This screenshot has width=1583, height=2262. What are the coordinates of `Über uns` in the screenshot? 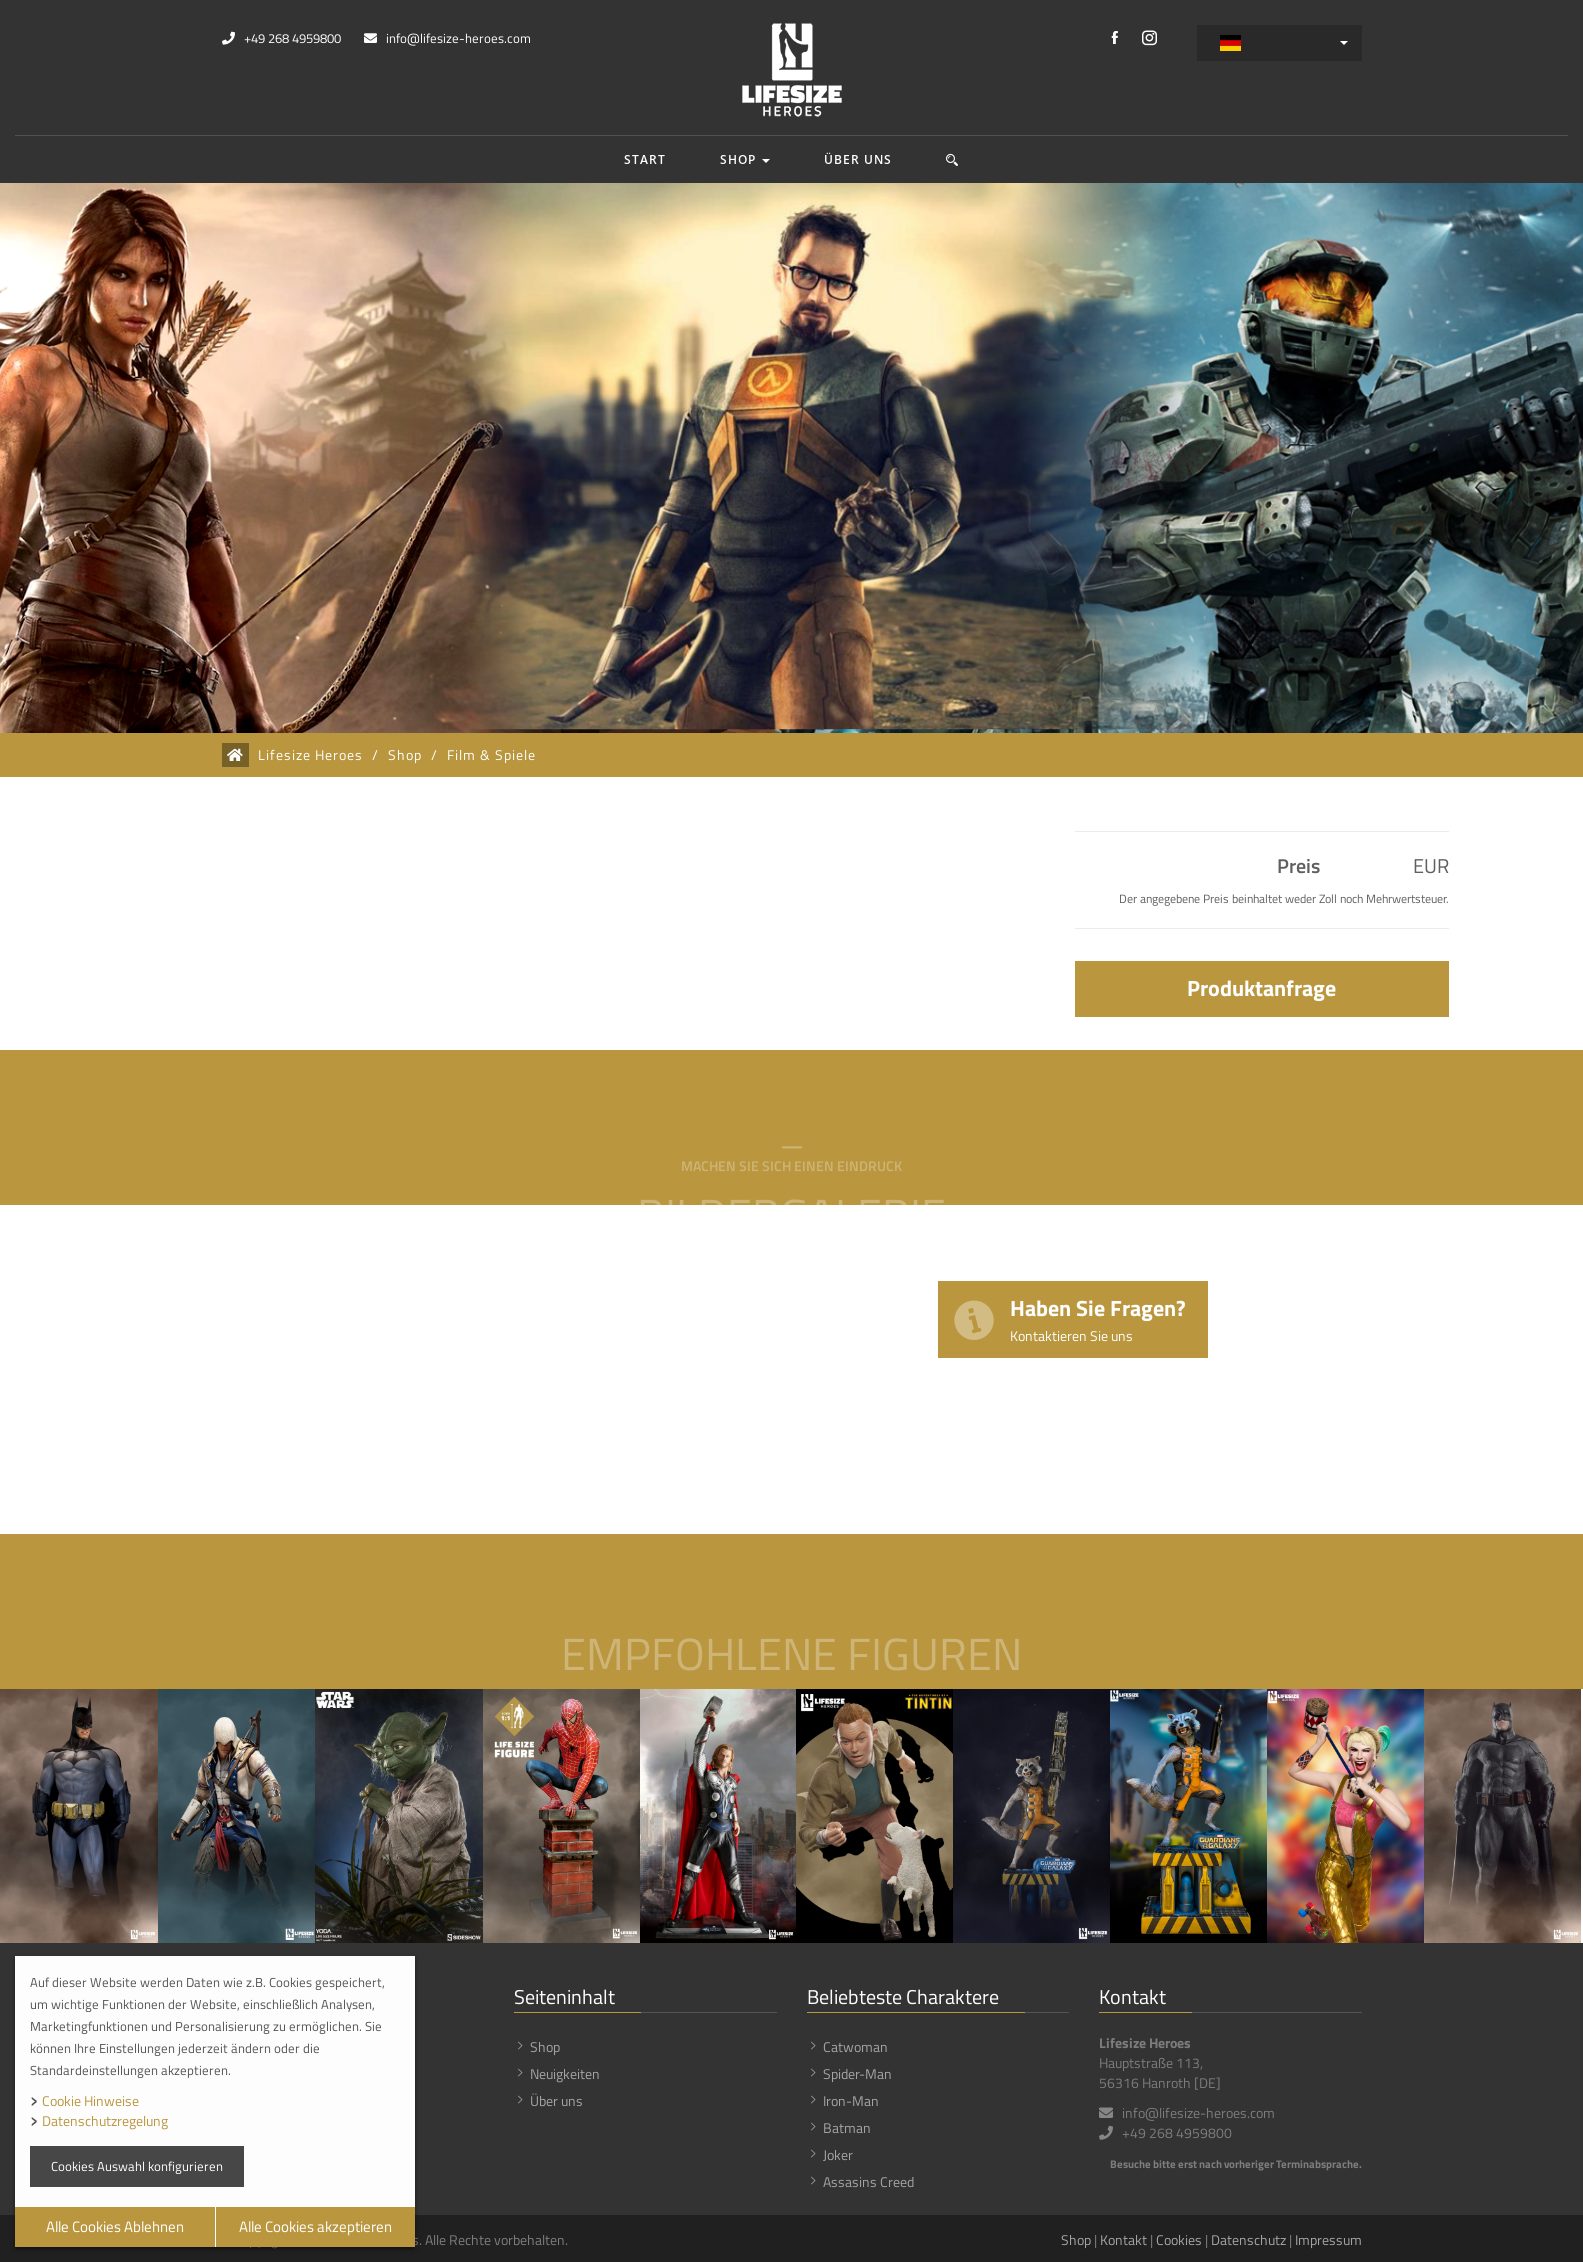 It's located at (858, 159).